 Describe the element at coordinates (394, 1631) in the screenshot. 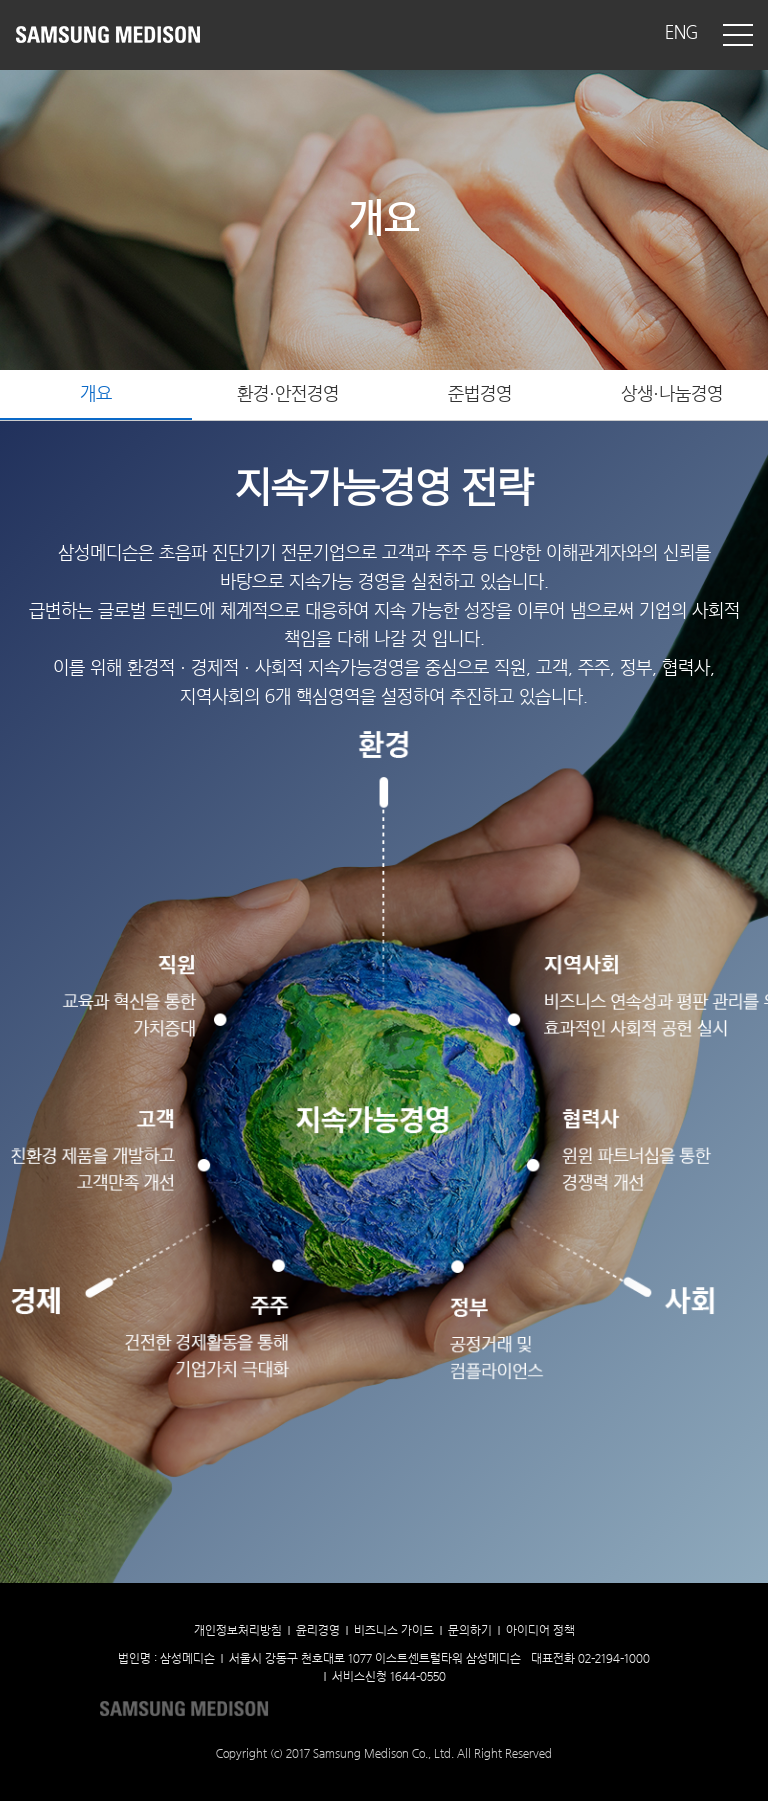

I see `비즈니스 가이드` at that location.